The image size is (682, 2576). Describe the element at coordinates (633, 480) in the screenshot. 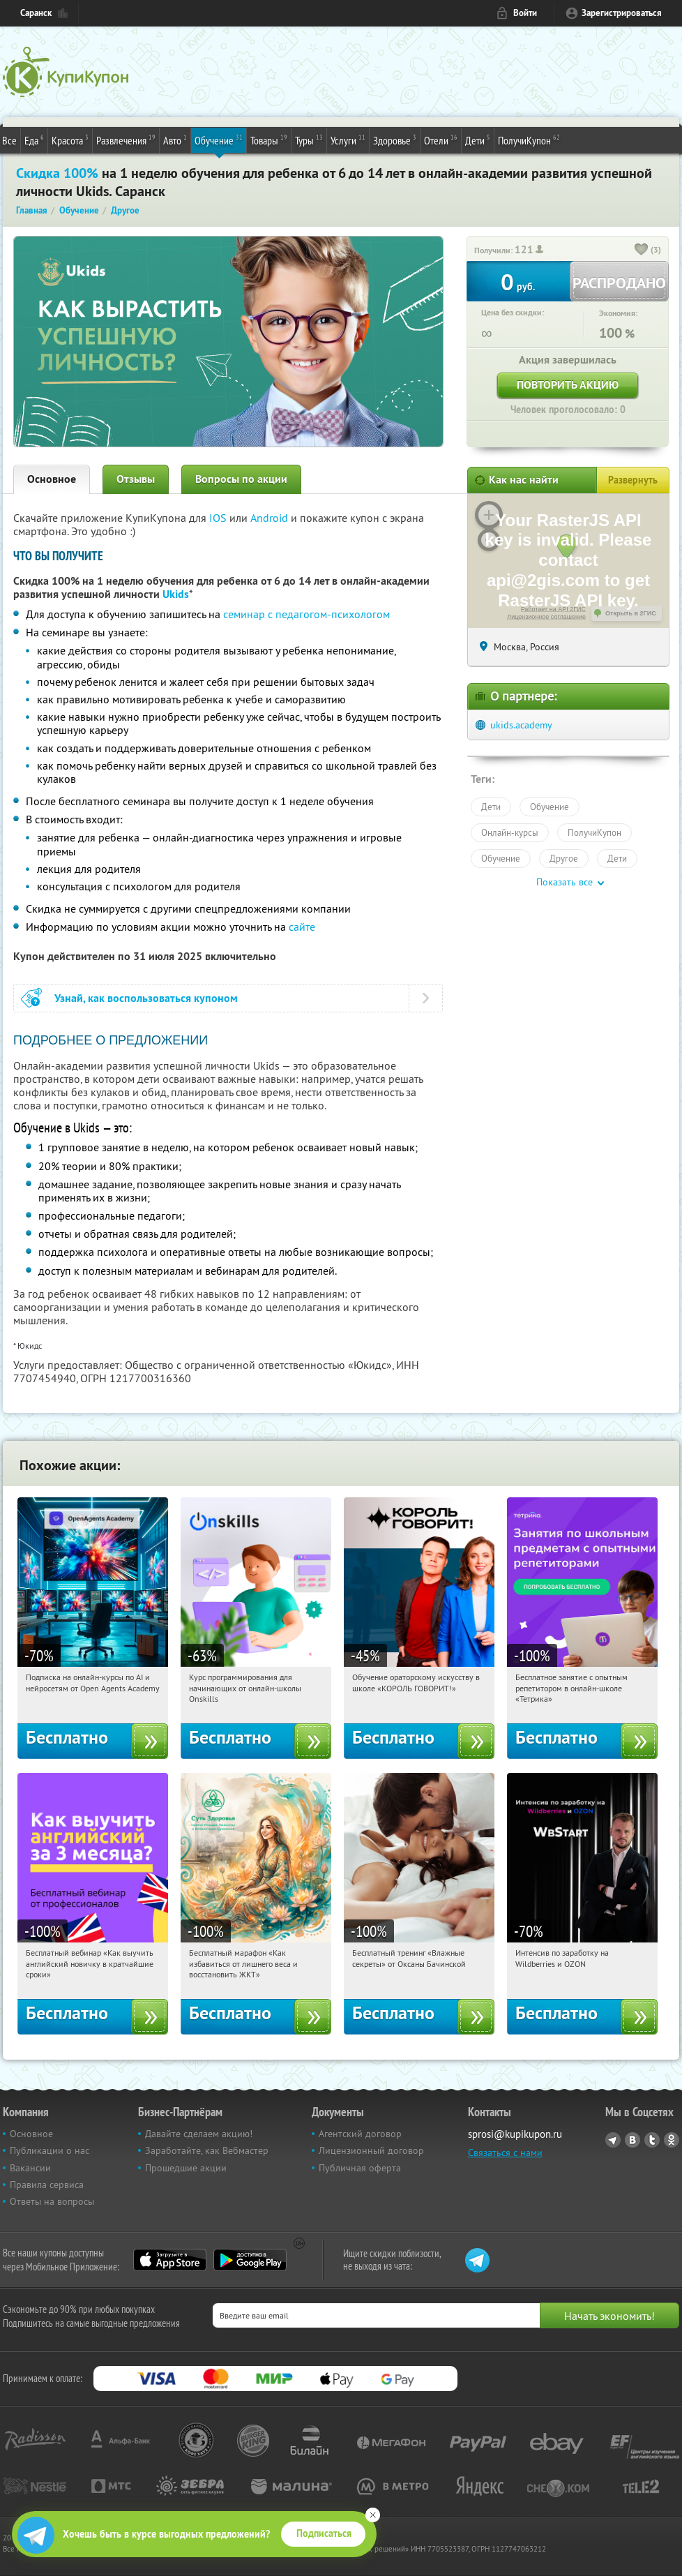

I see `Развернуть` at that location.